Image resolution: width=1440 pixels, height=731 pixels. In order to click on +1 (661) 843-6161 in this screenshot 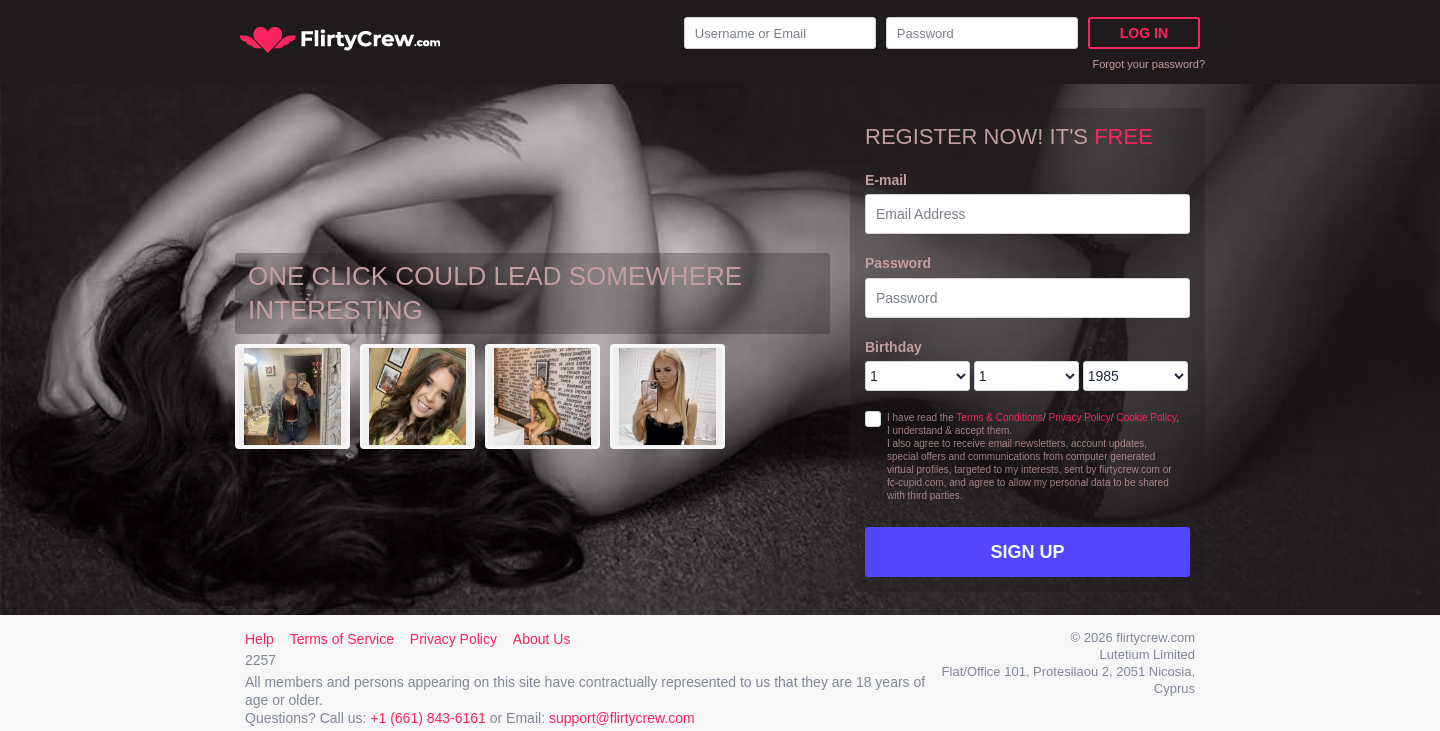, I will do `click(428, 718)`.